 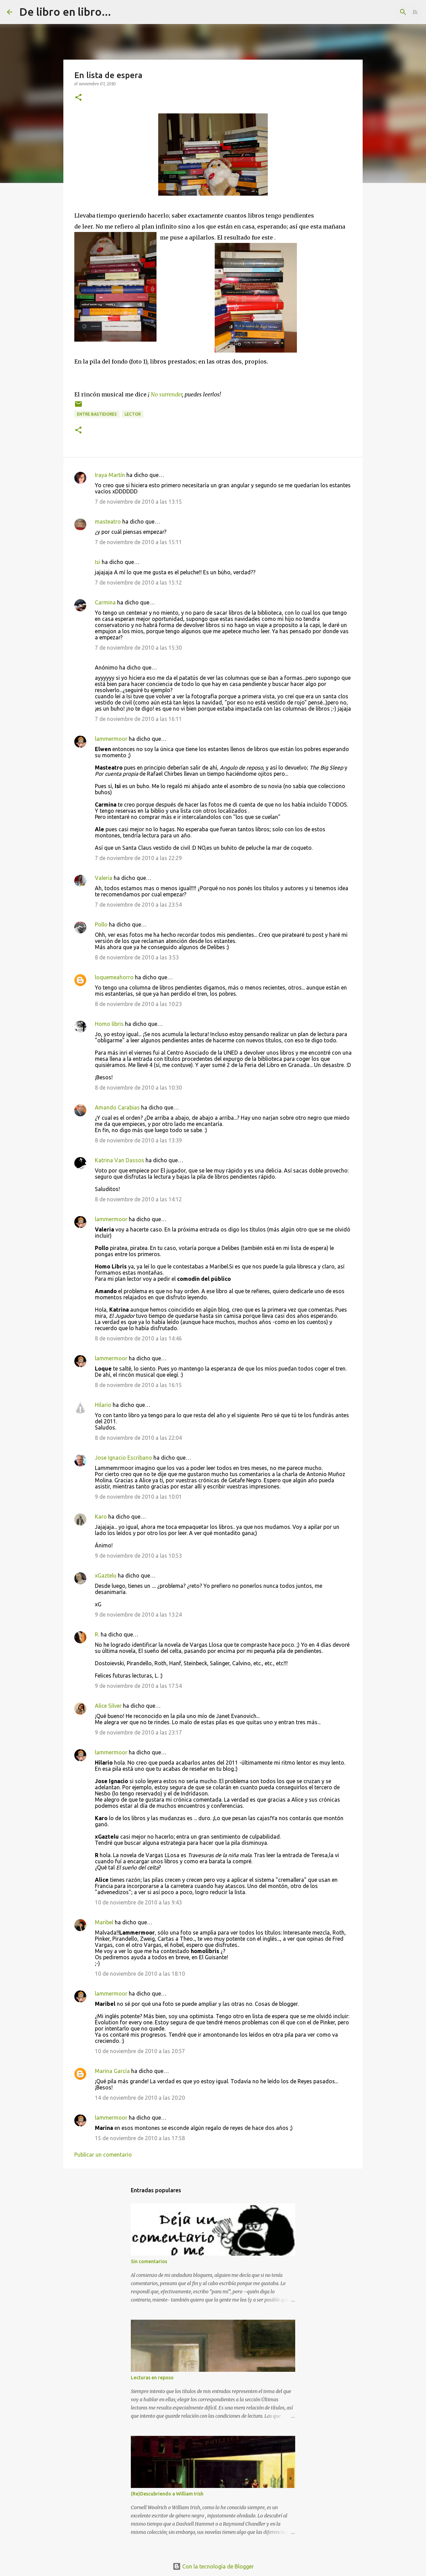 What do you see at coordinates (101, 1516) in the screenshot?
I see `Karo` at bounding box center [101, 1516].